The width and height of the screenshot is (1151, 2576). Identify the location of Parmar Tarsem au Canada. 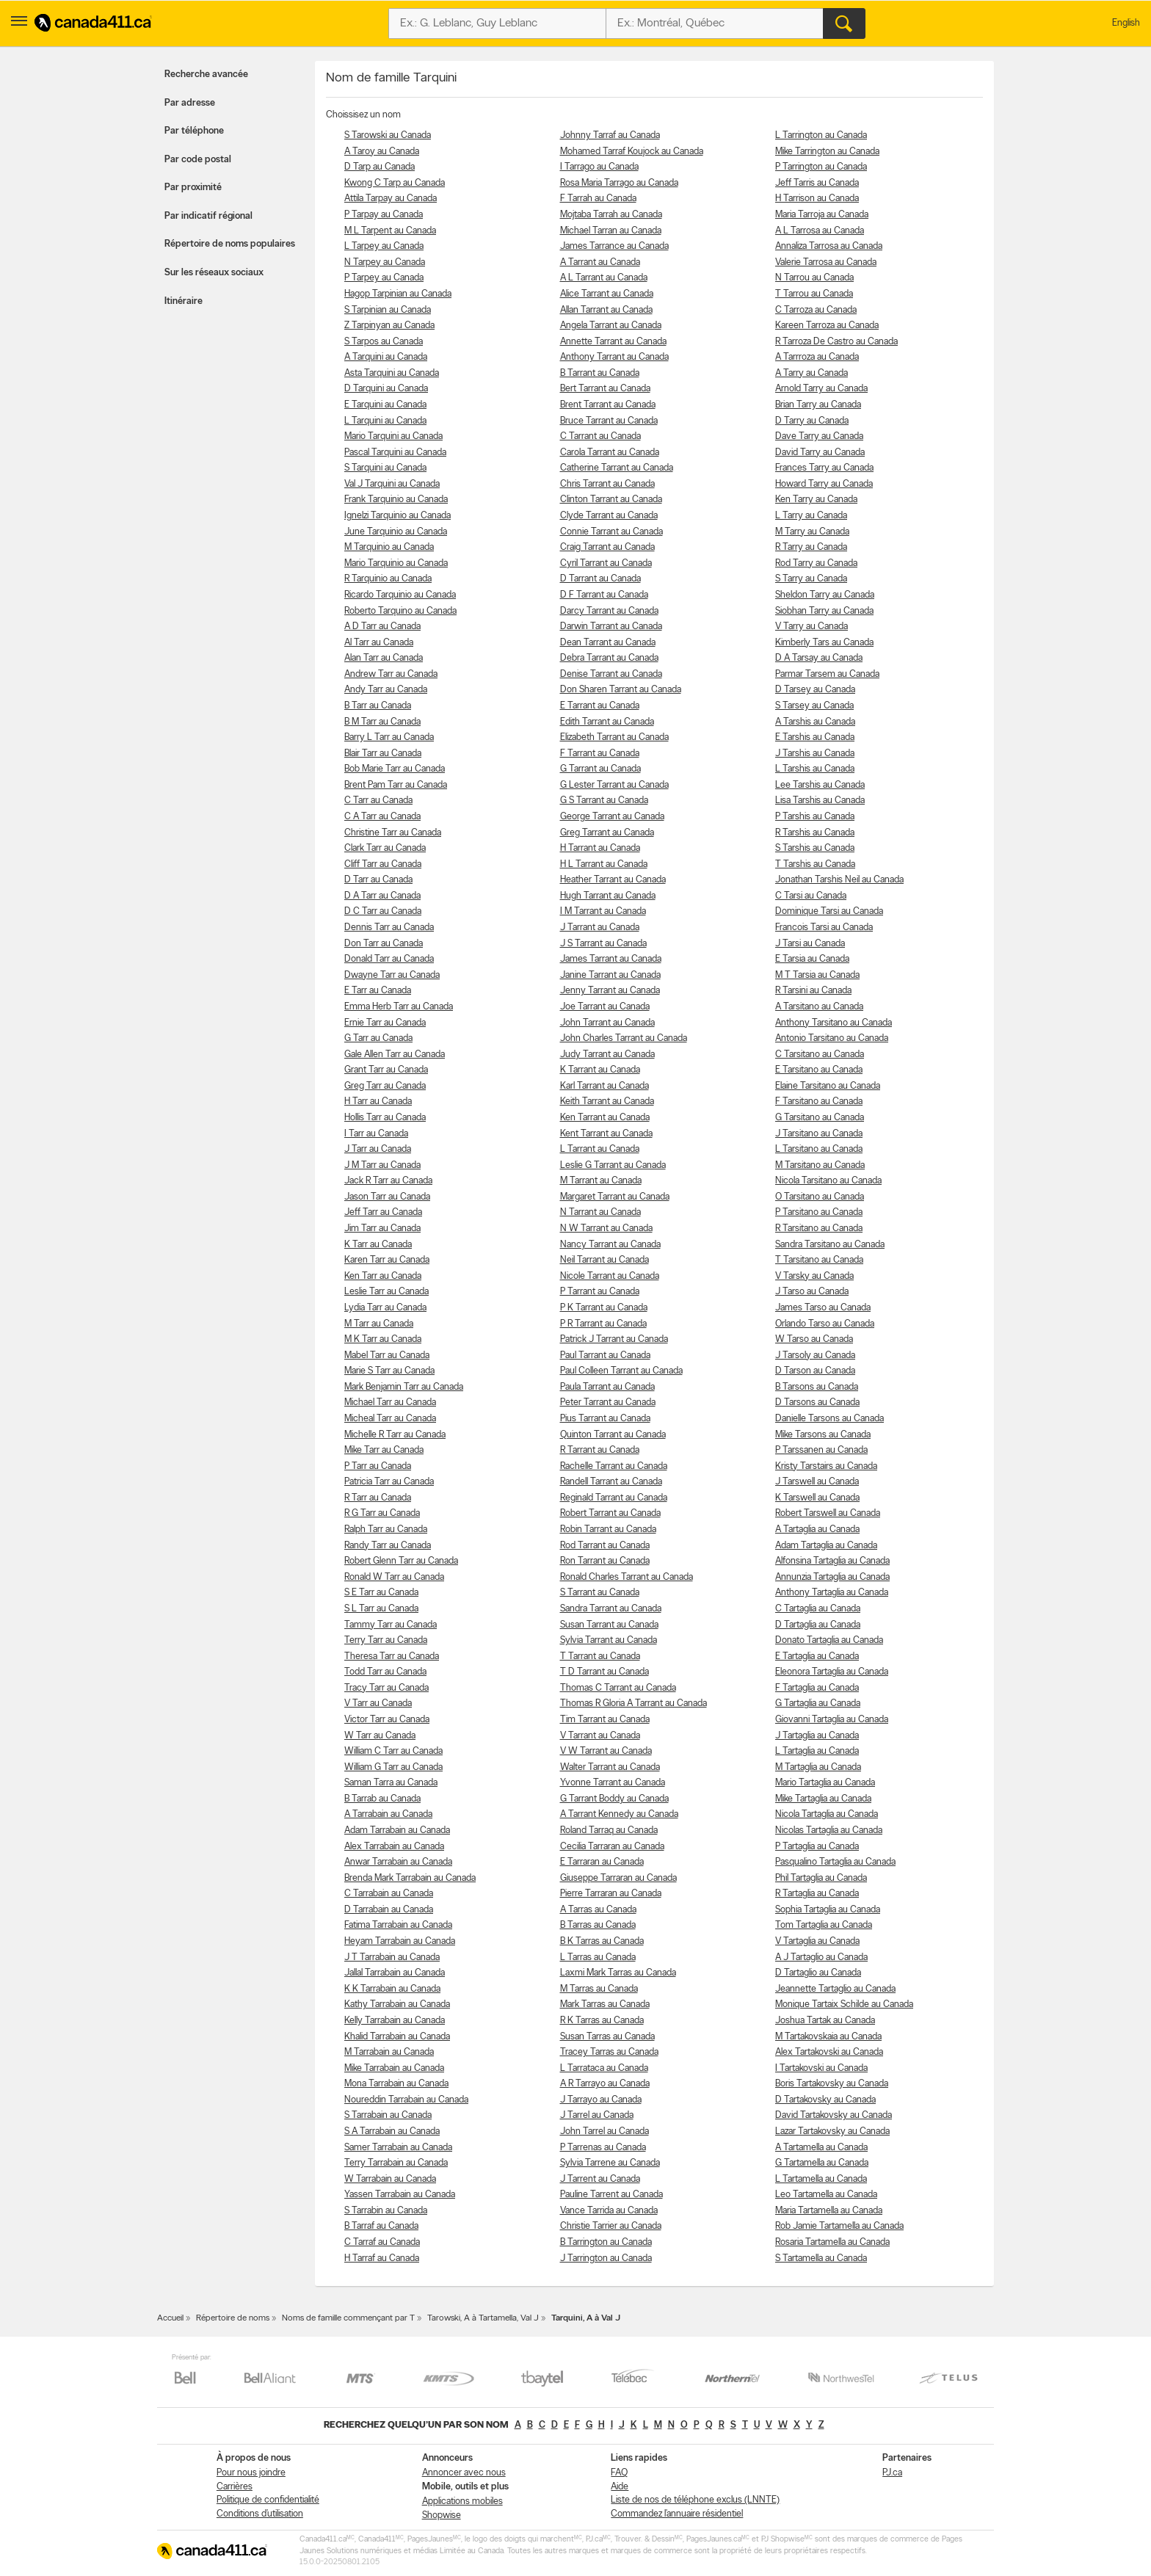
(827, 674).